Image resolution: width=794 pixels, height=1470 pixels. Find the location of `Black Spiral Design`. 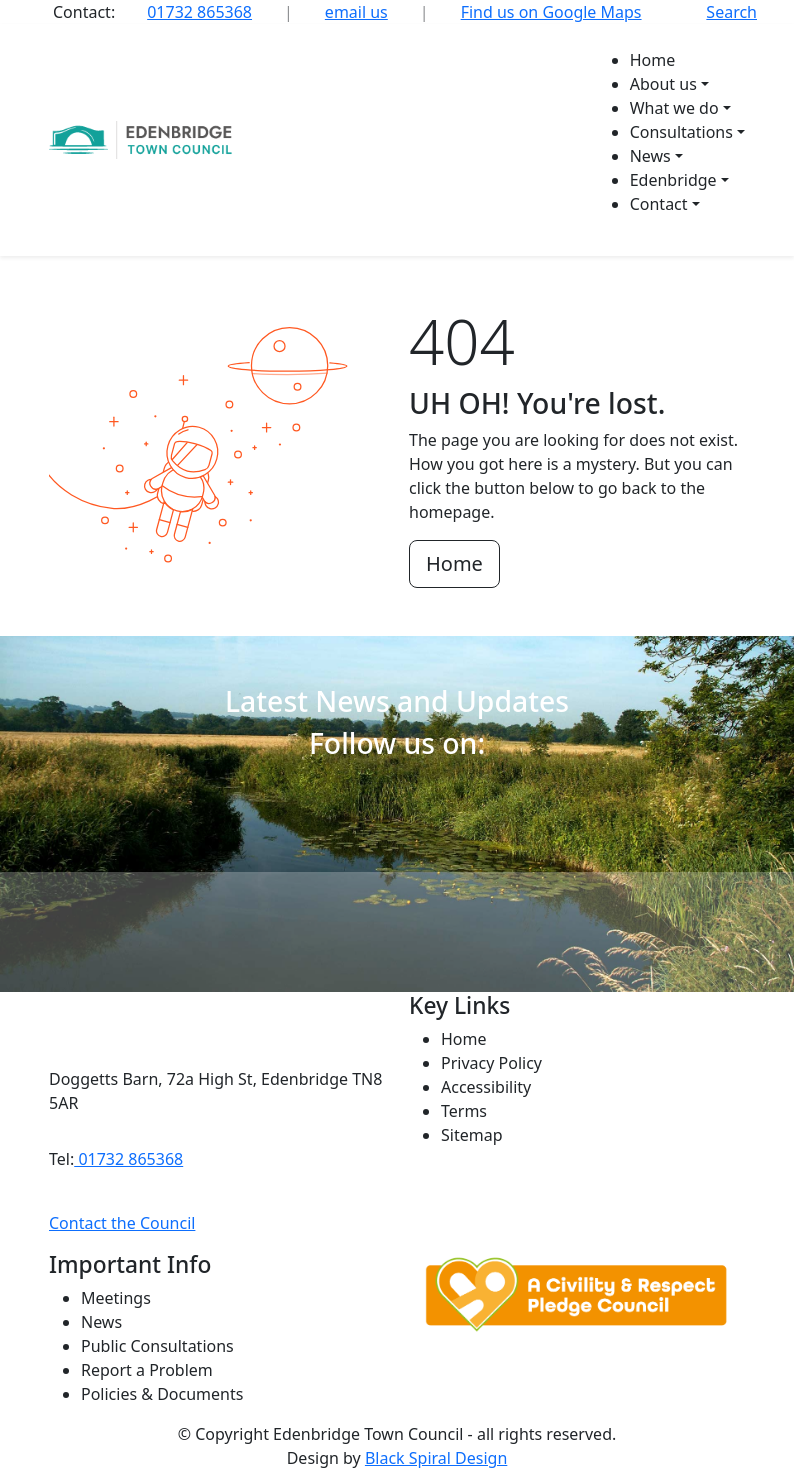

Black Spiral Design is located at coordinates (436, 1458).